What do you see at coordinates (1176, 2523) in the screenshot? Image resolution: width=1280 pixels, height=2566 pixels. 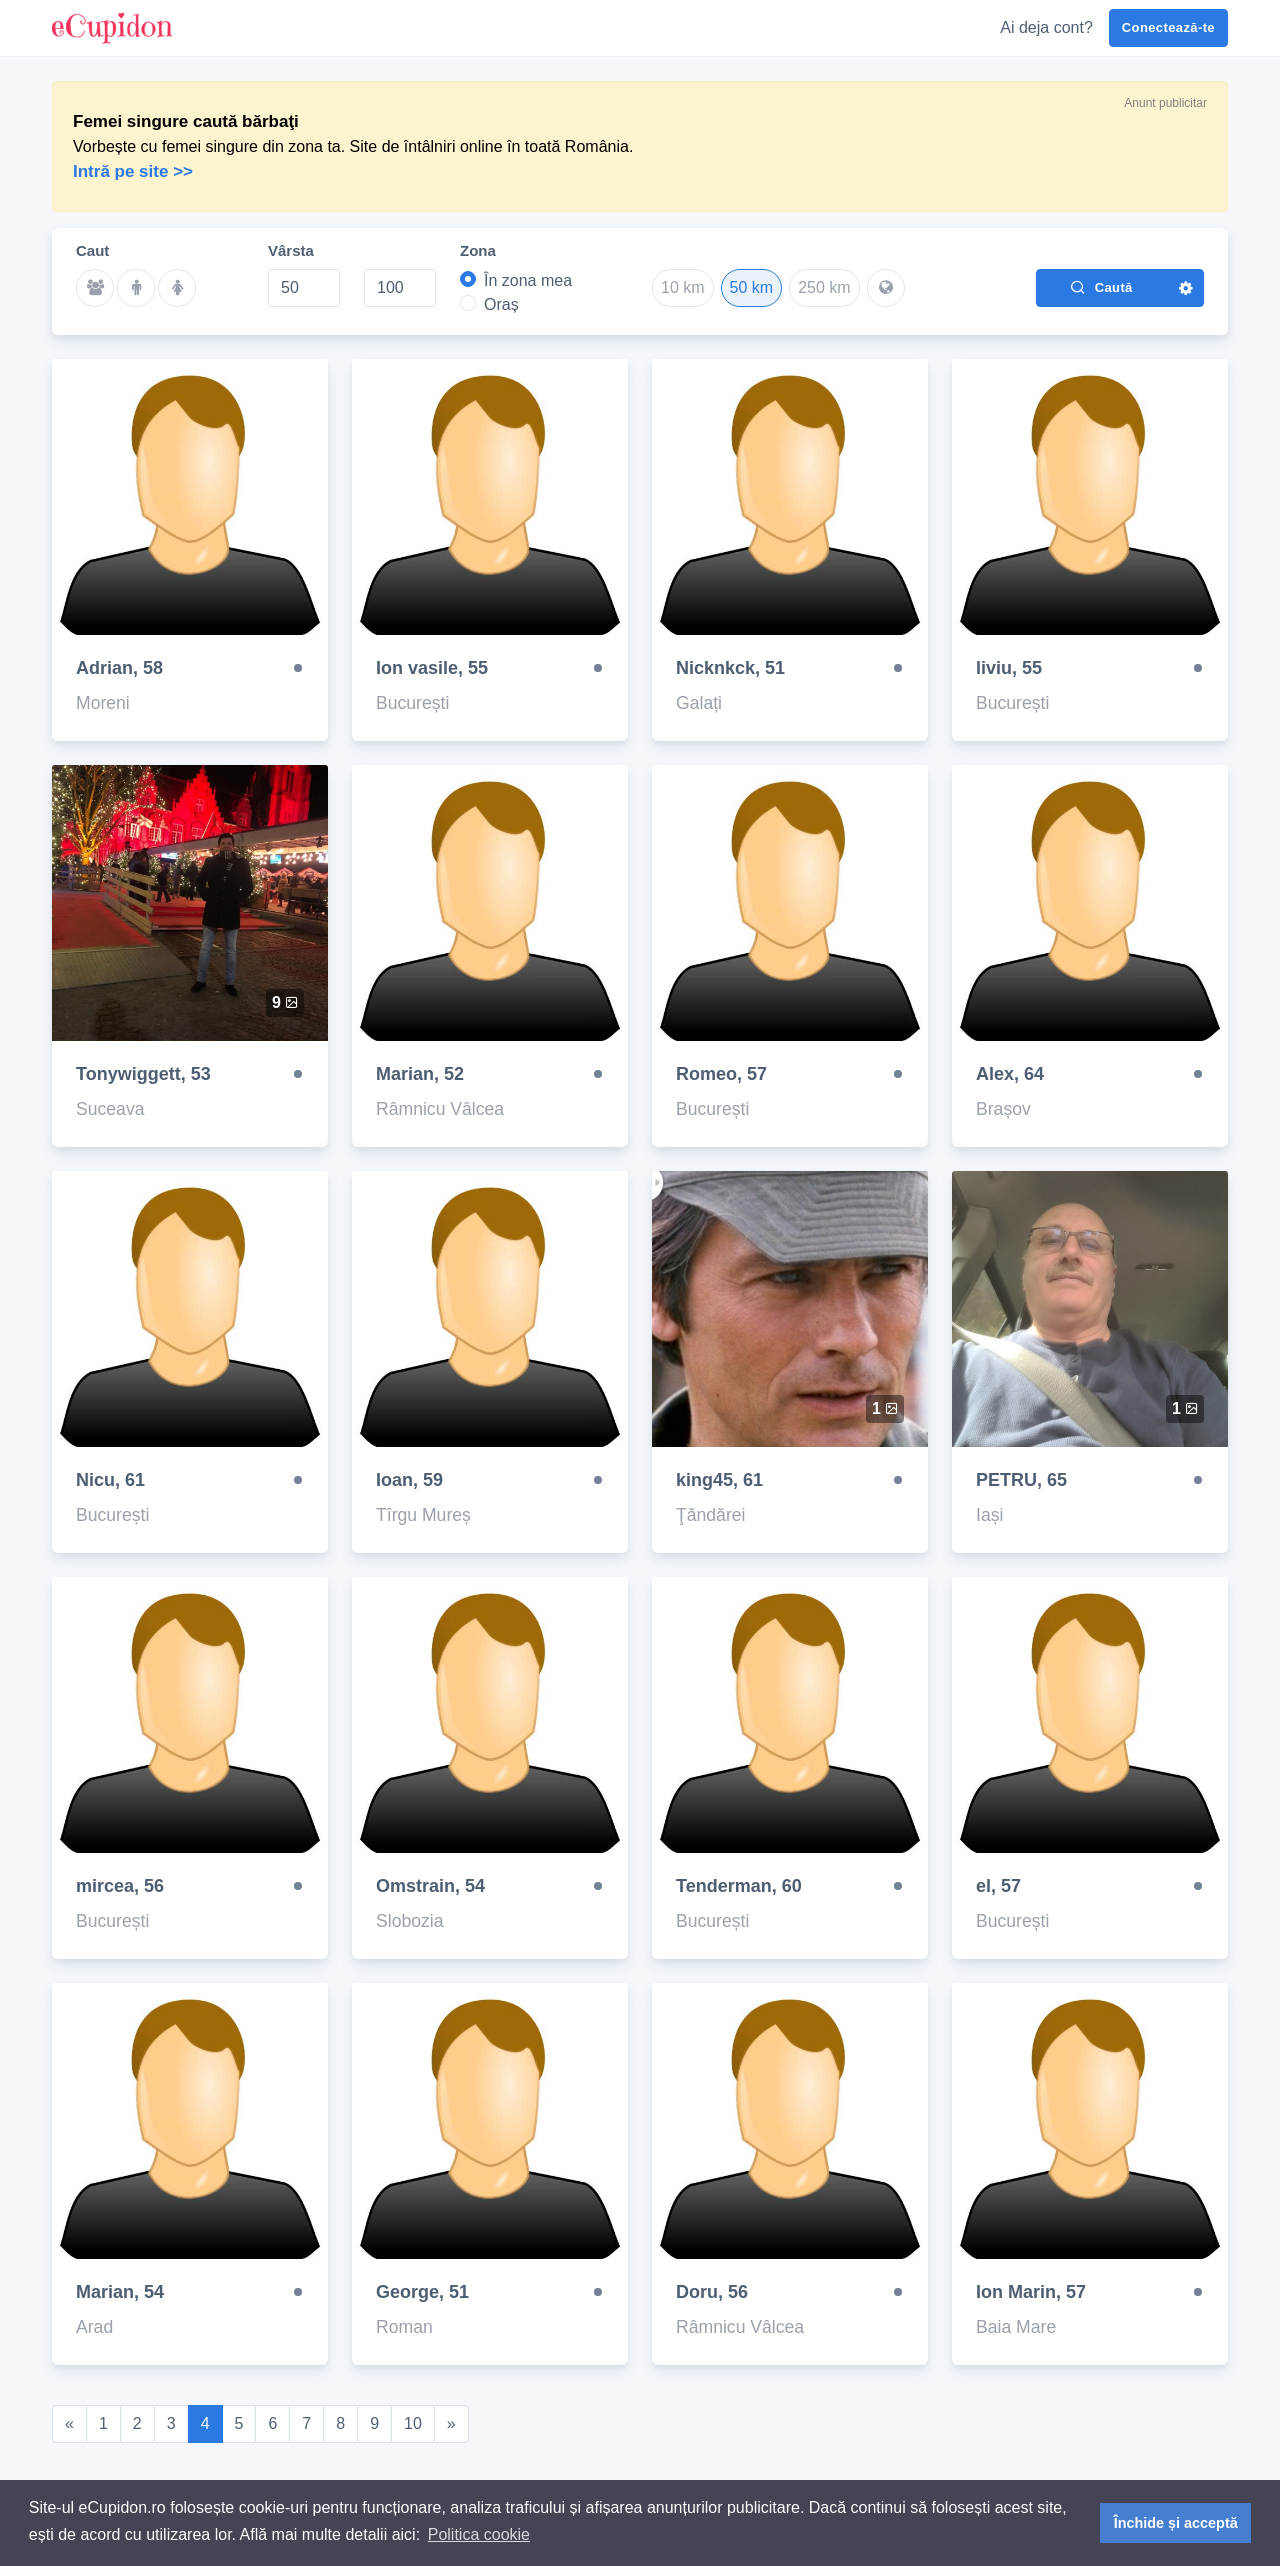 I see `Închide și acceptă [button]` at bounding box center [1176, 2523].